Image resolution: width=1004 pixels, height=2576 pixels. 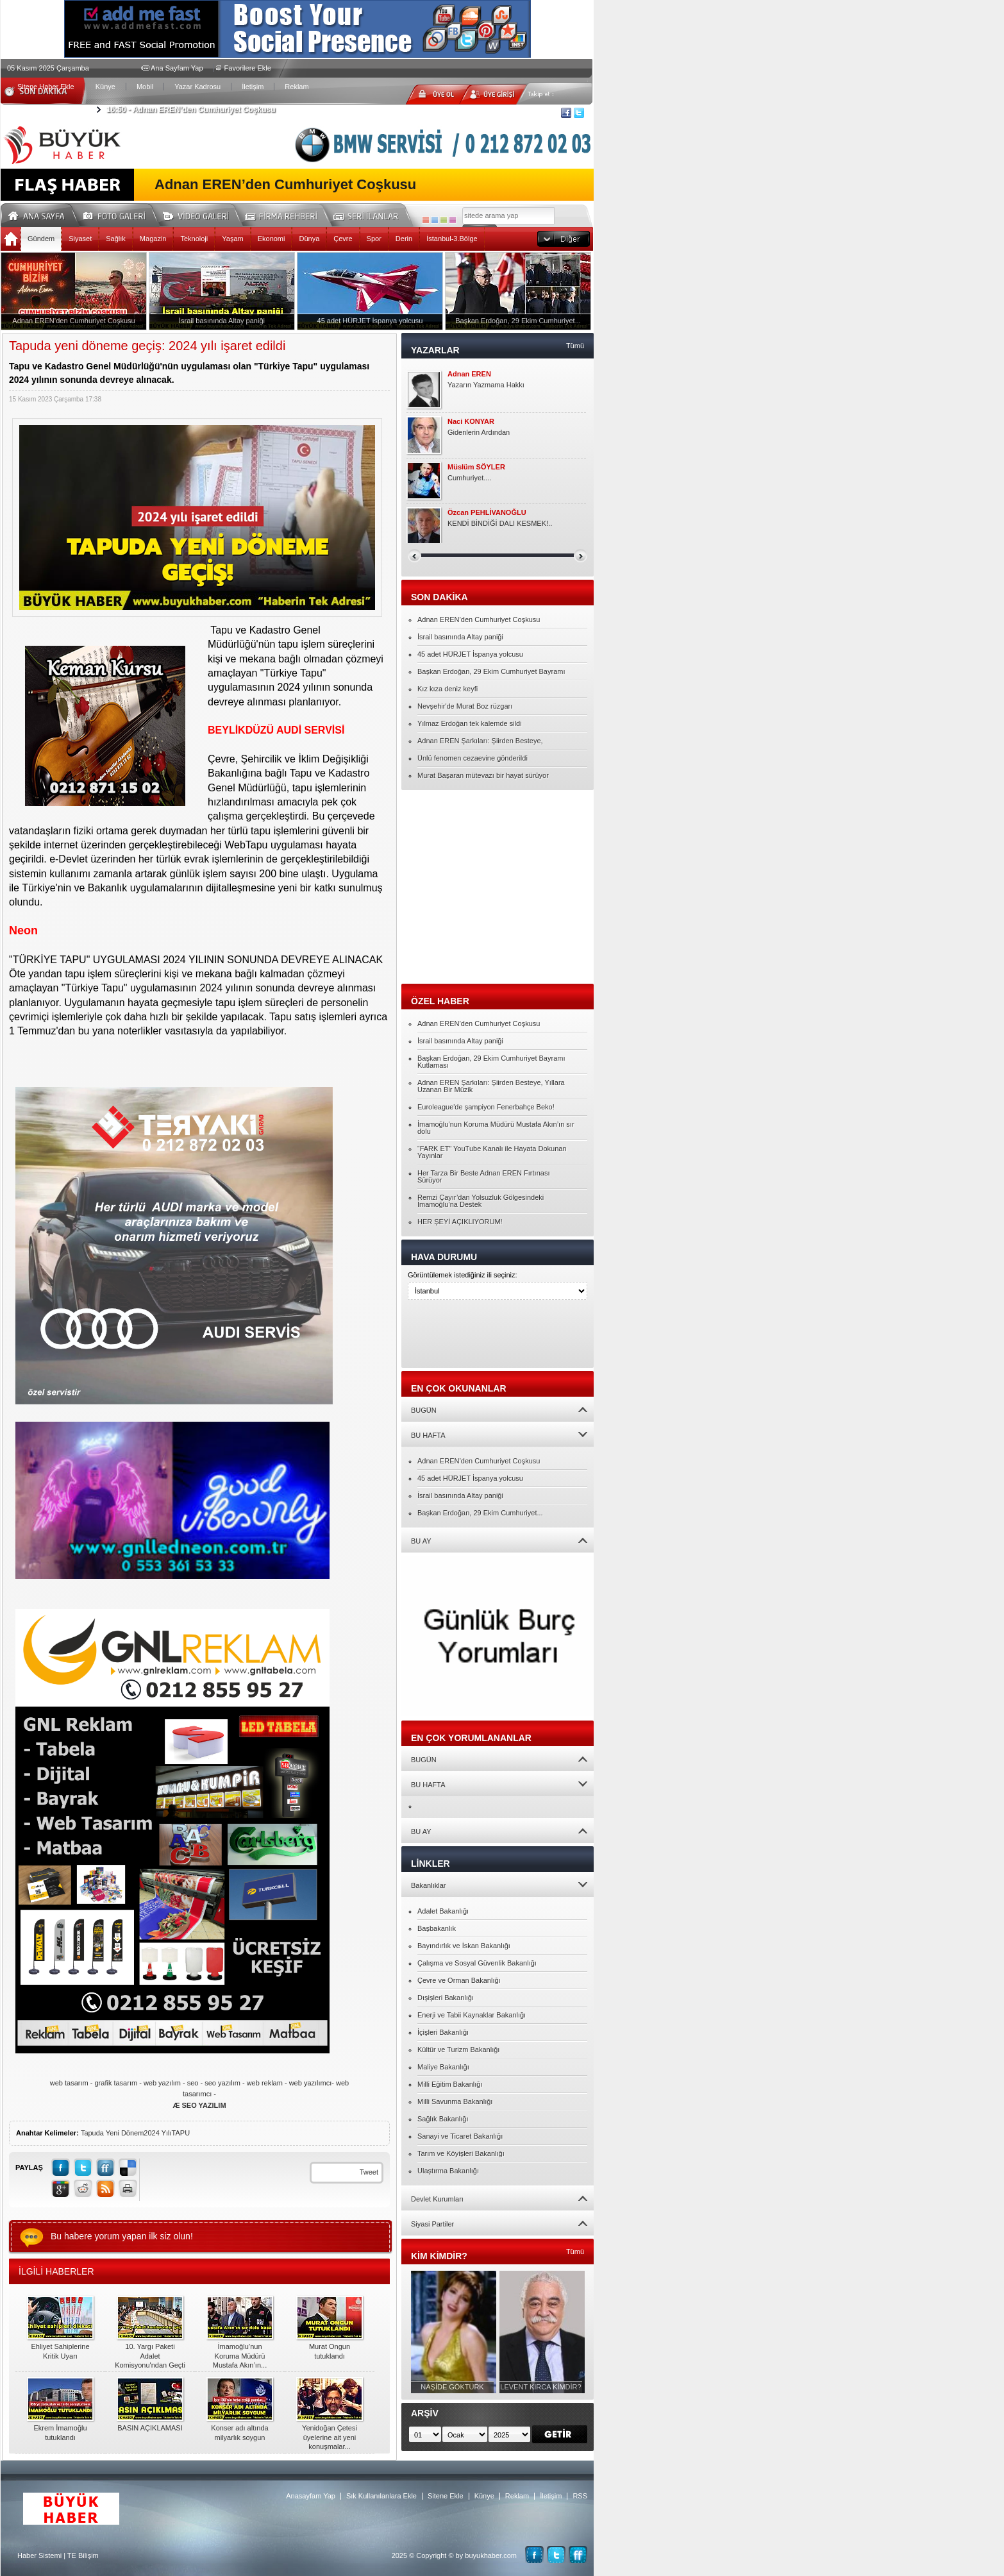 What do you see at coordinates (487, 512) in the screenshot?
I see `Özcan PEHLİVANOĞLU` at bounding box center [487, 512].